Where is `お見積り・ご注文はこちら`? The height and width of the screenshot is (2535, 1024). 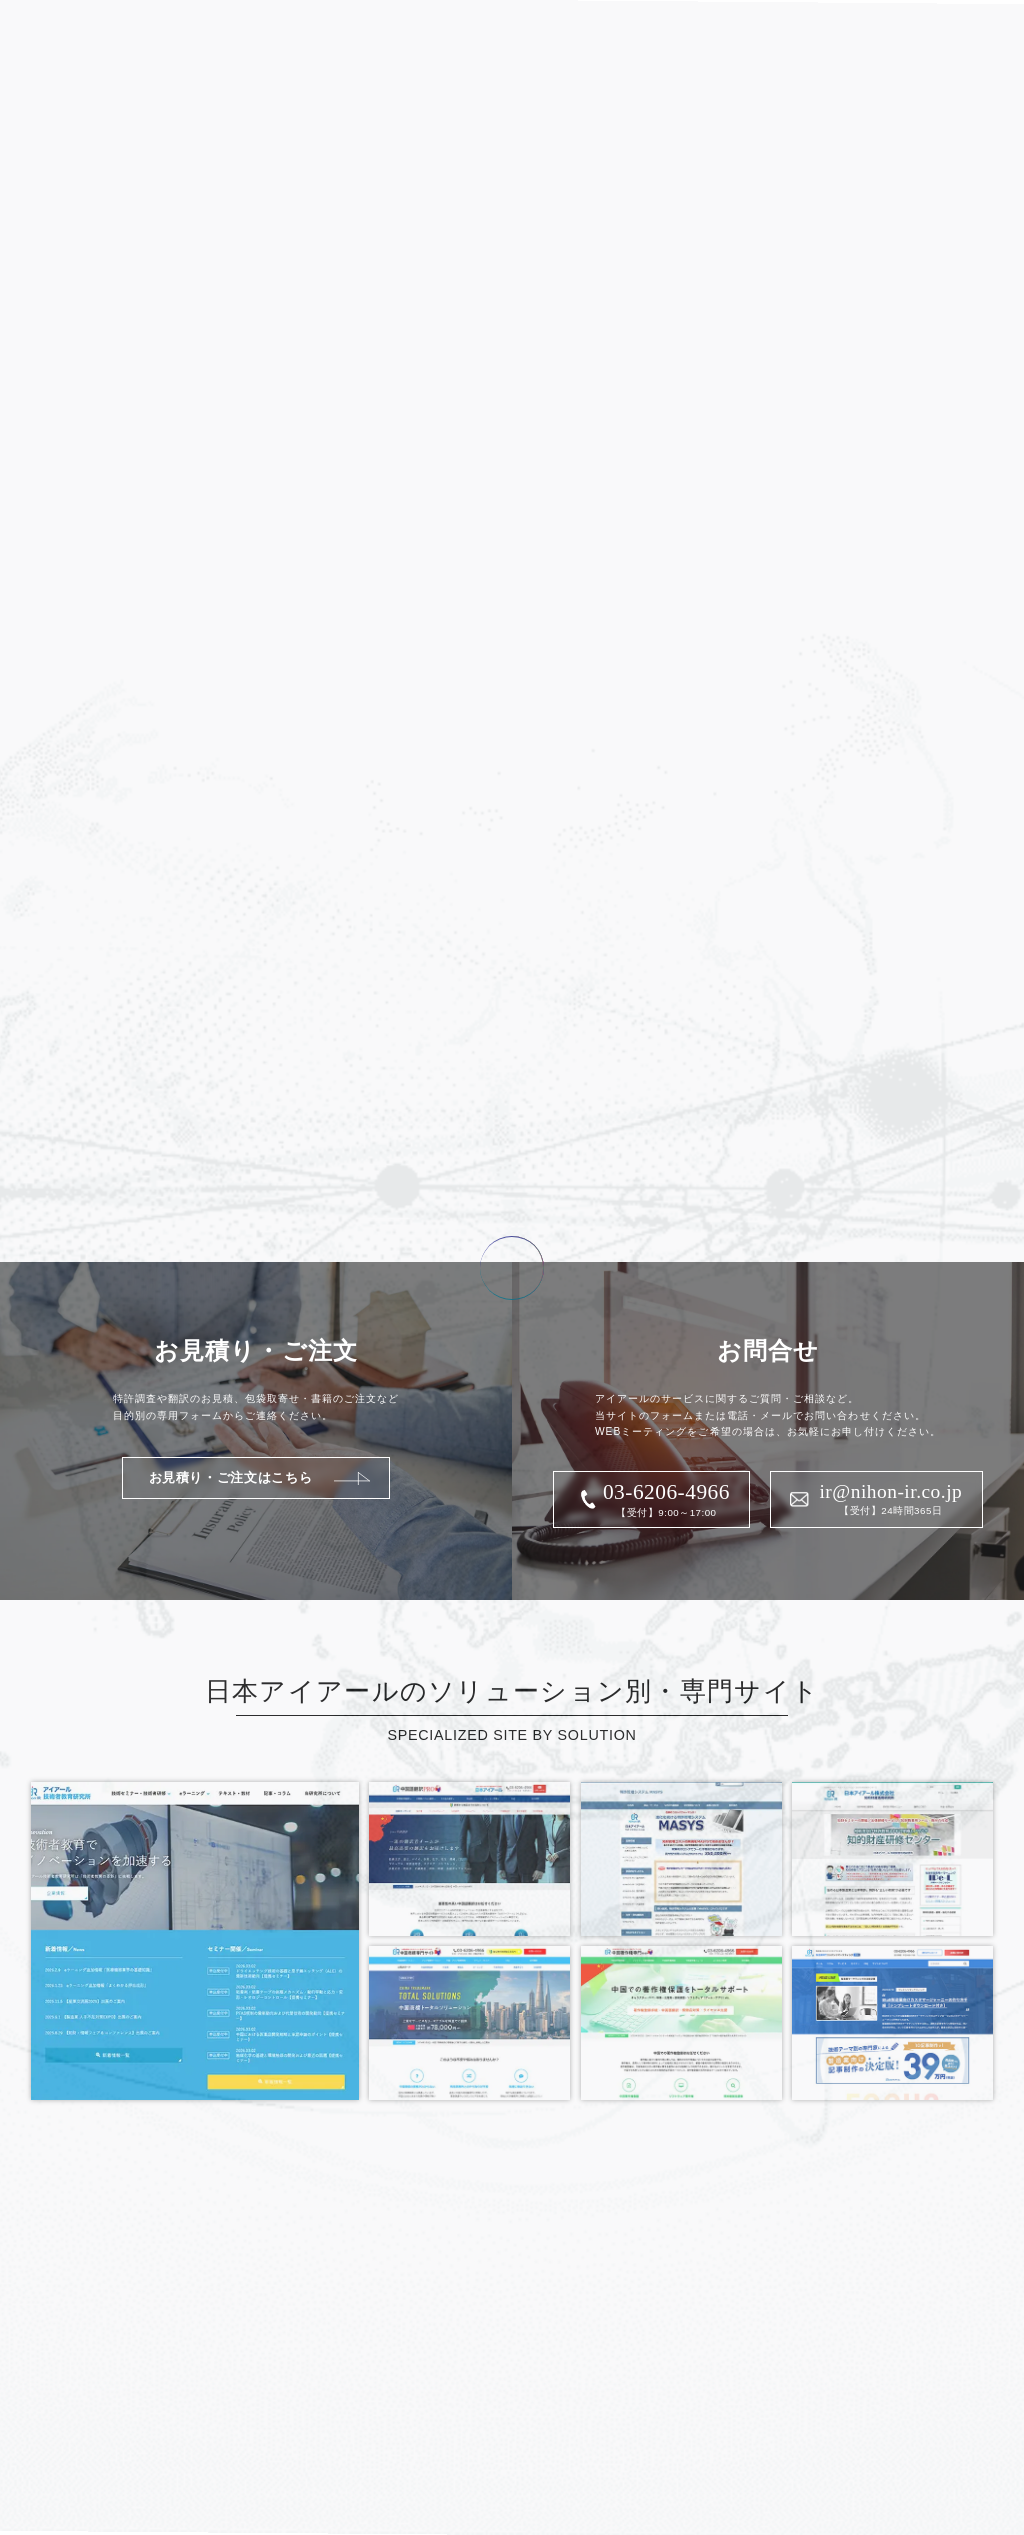 お見積り・ご注文はこちら is located at coordinates (231, 1477).